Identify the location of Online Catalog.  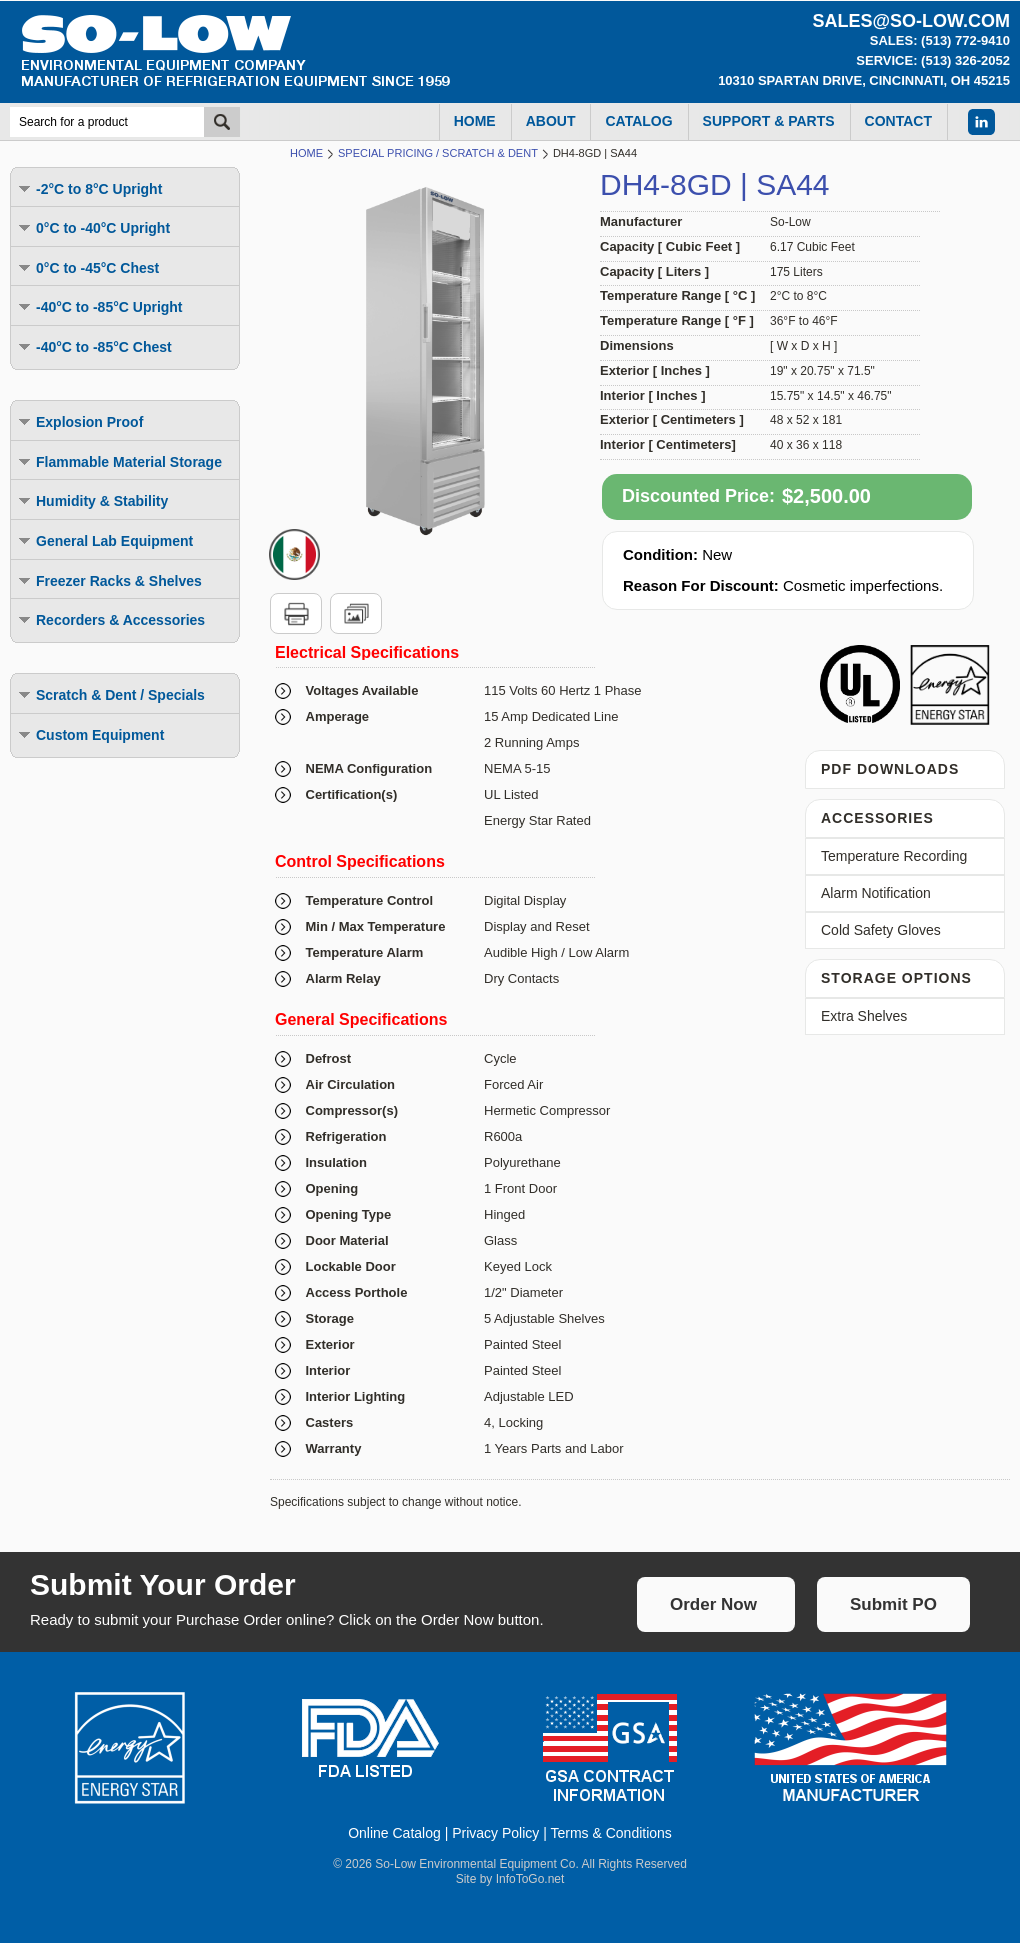
(394, 1833).